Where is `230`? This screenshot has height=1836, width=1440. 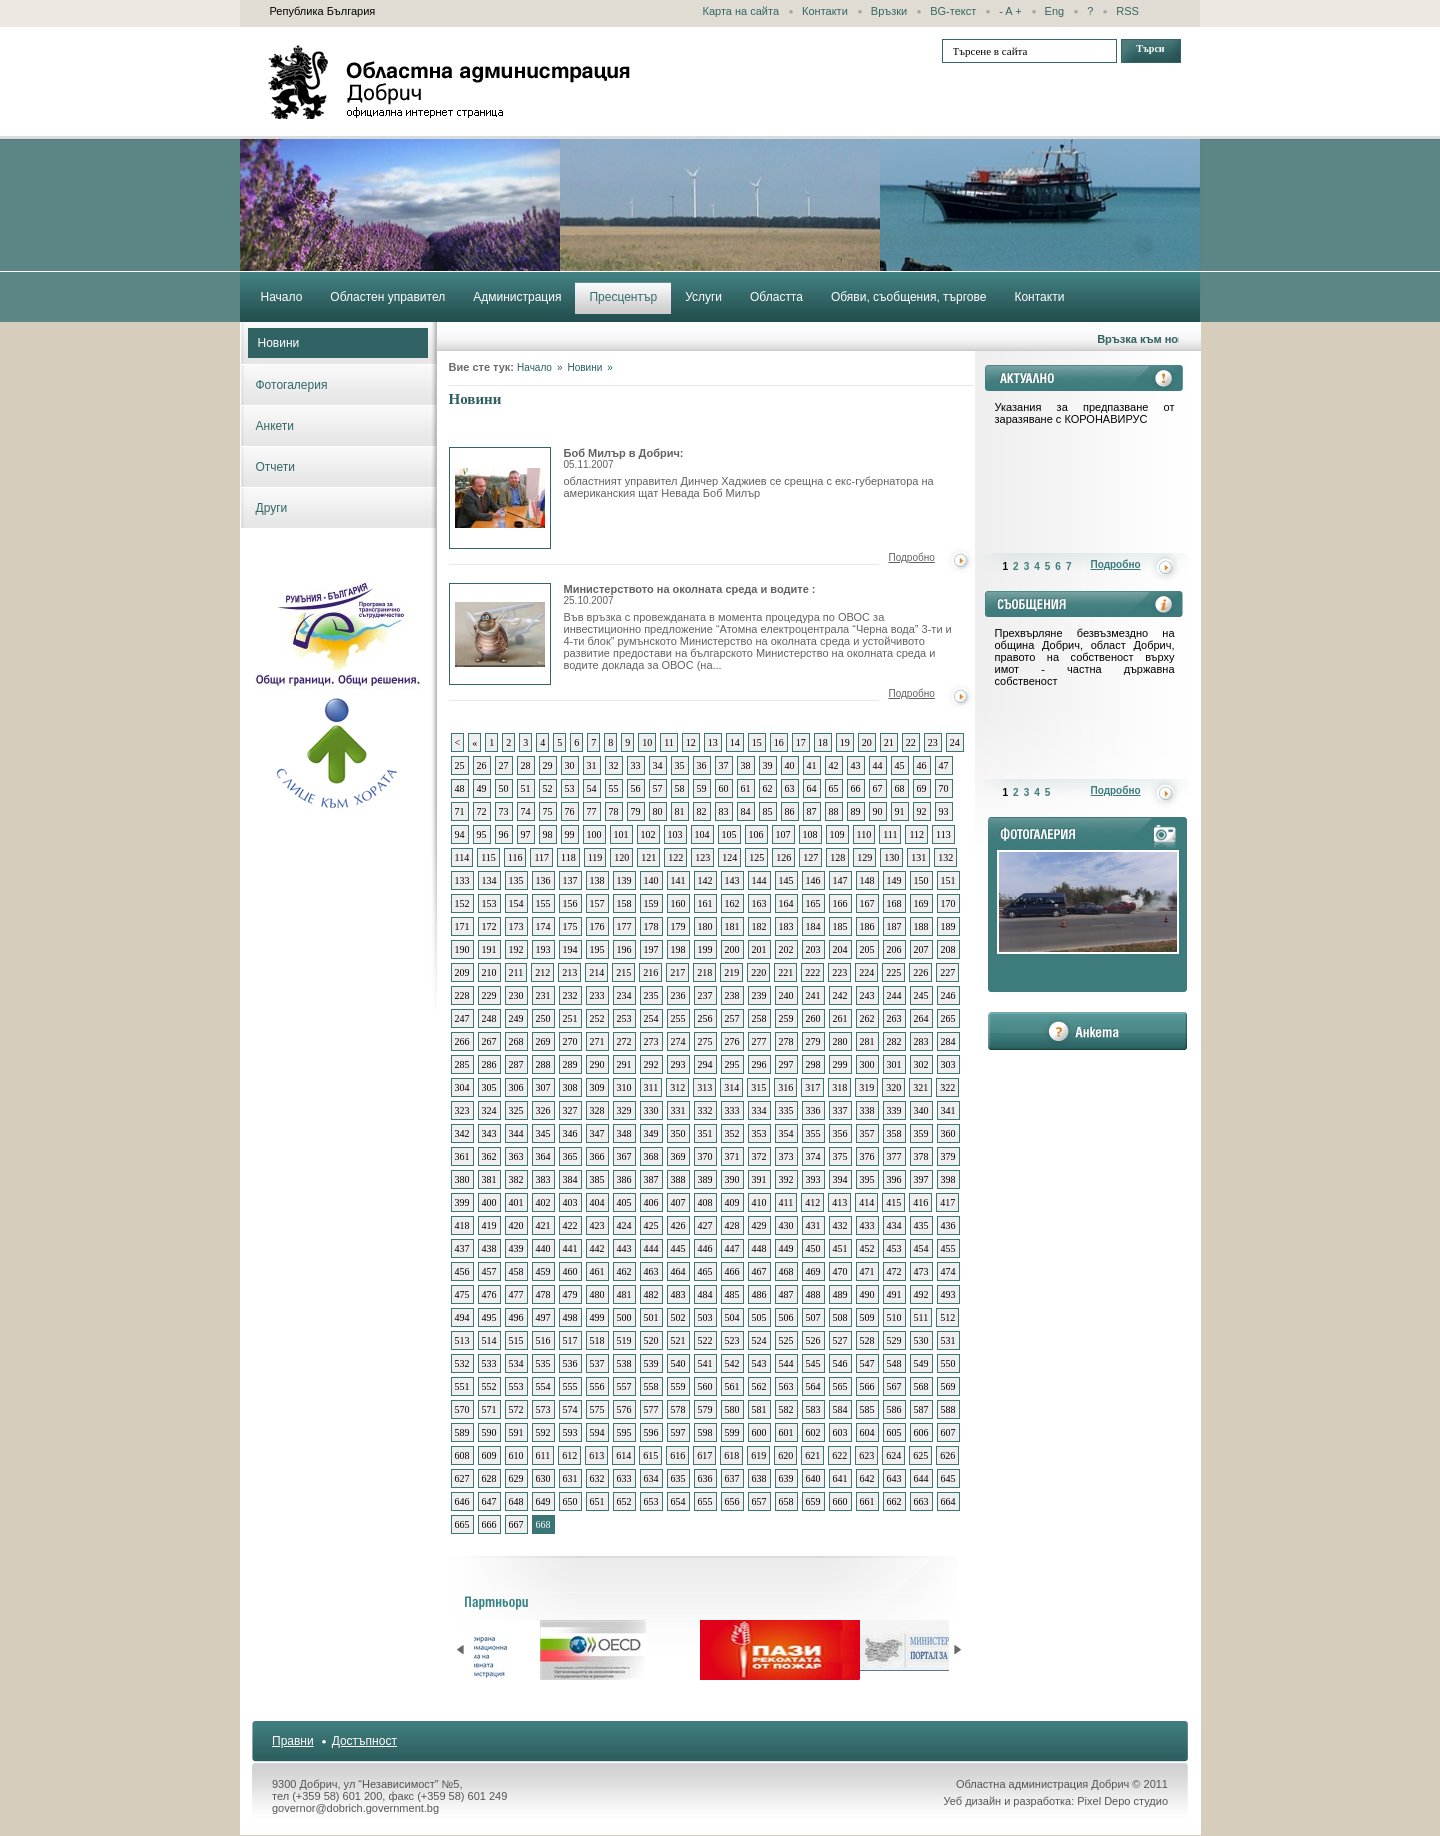
230 is located at coordinates (516, 995).